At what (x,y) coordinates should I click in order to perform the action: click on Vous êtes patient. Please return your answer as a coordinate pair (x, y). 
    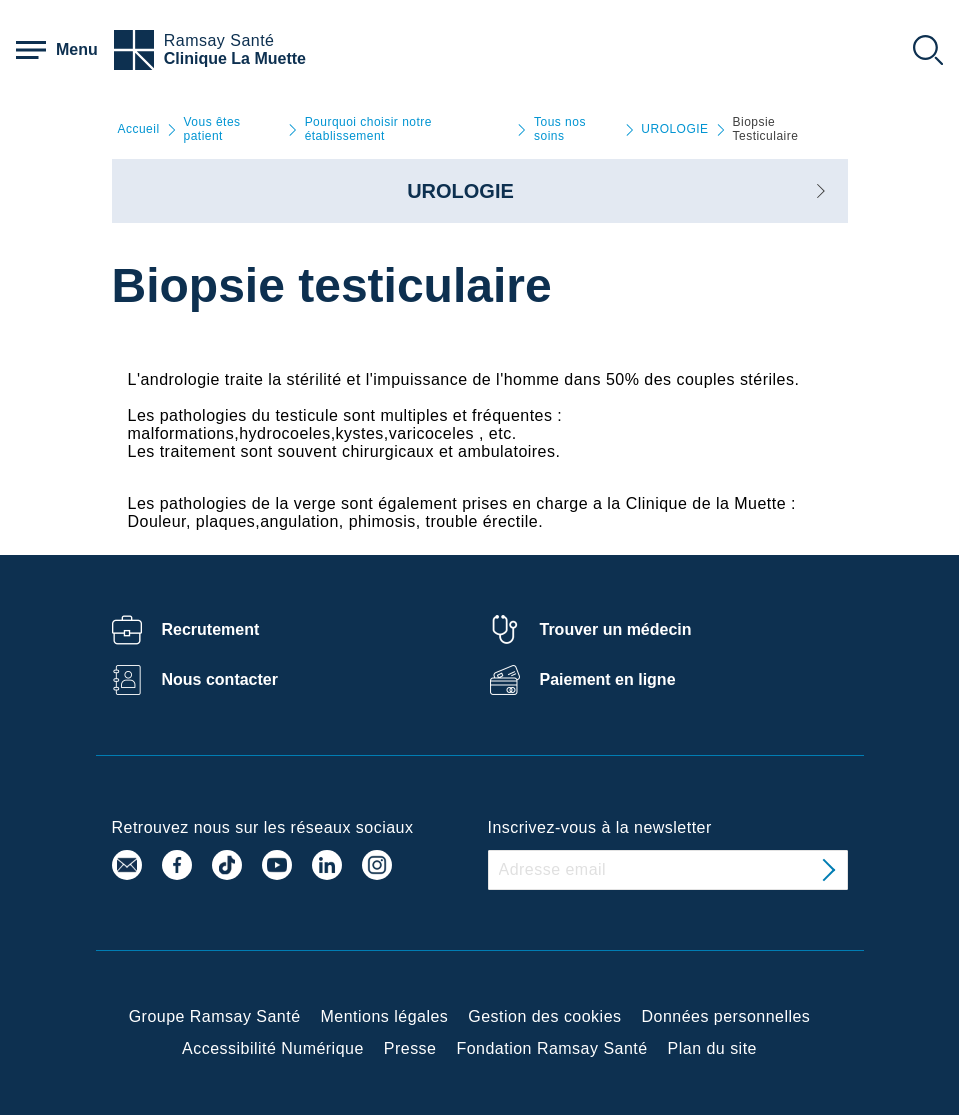
    Looking at the image, I should click on (212, 129).